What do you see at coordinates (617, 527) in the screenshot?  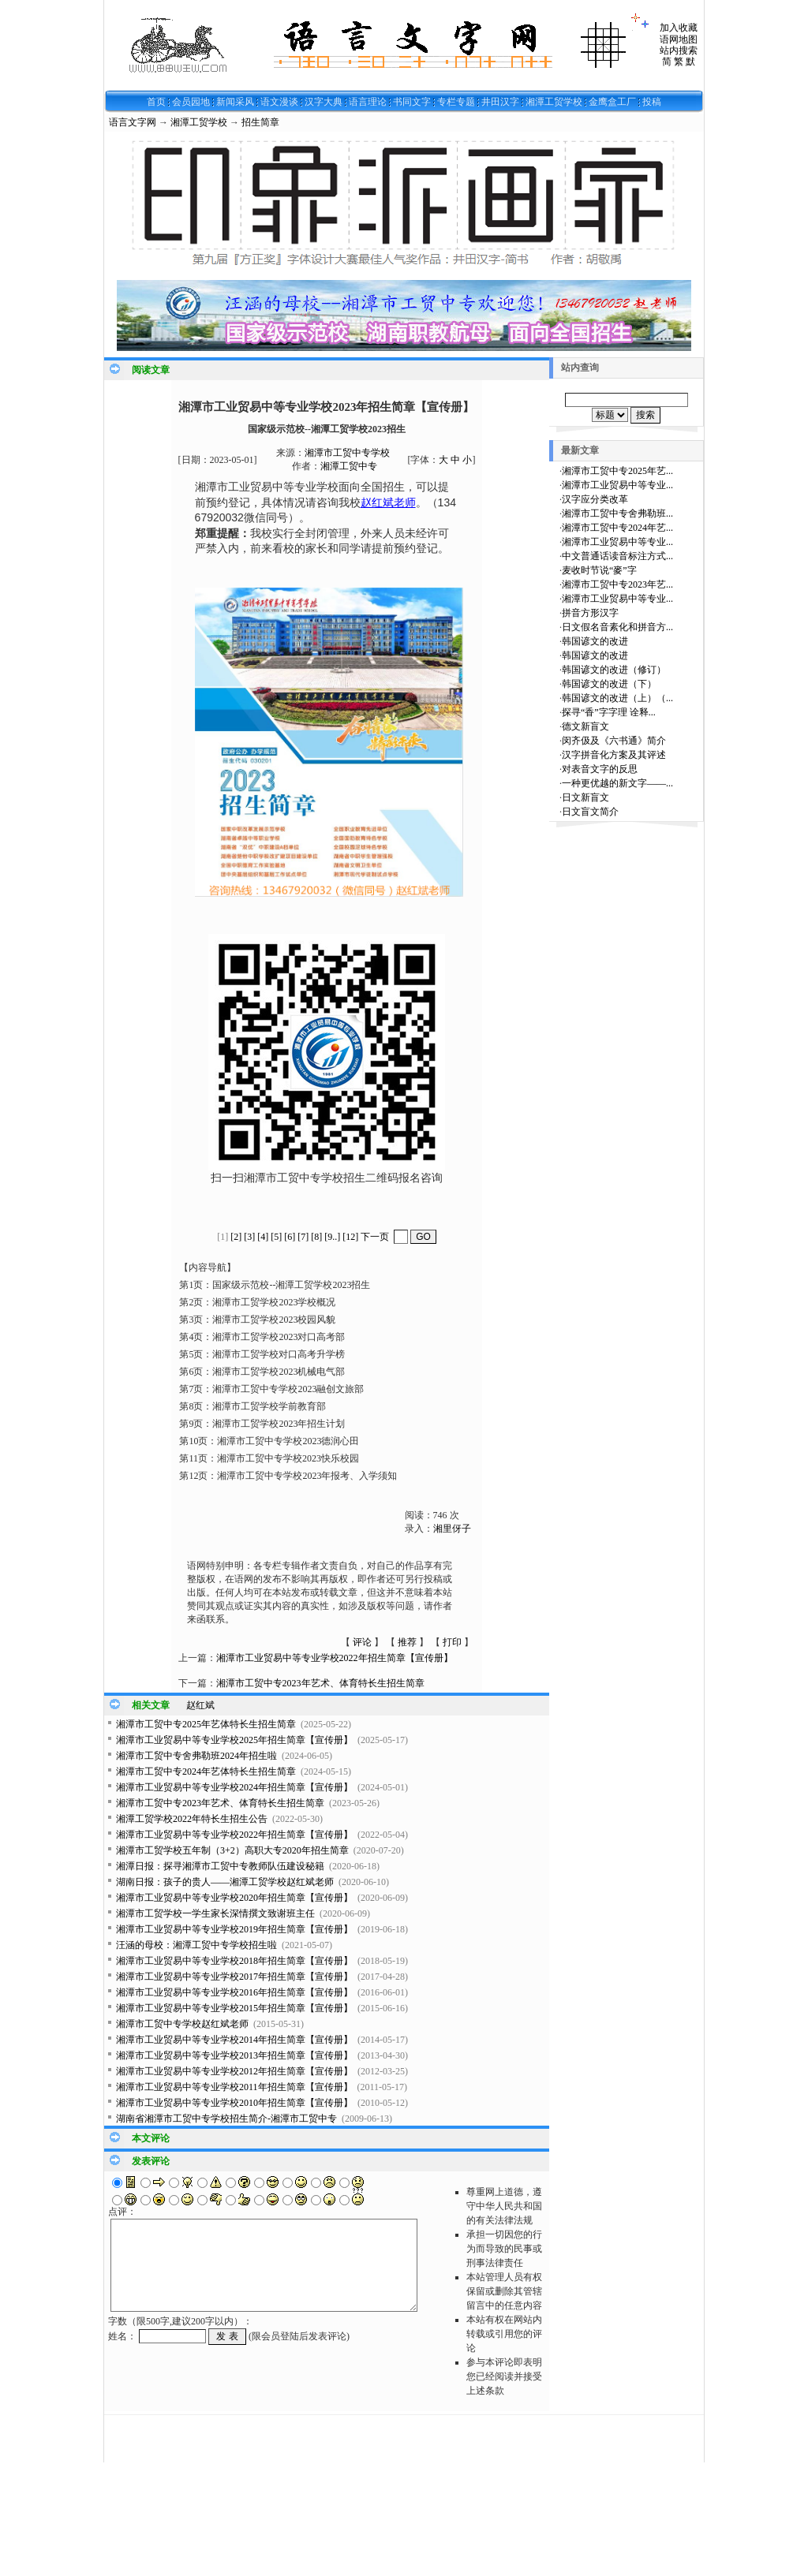 I see `湘潭市工贸中专2024年艺...` at bounding box center [617, 527].